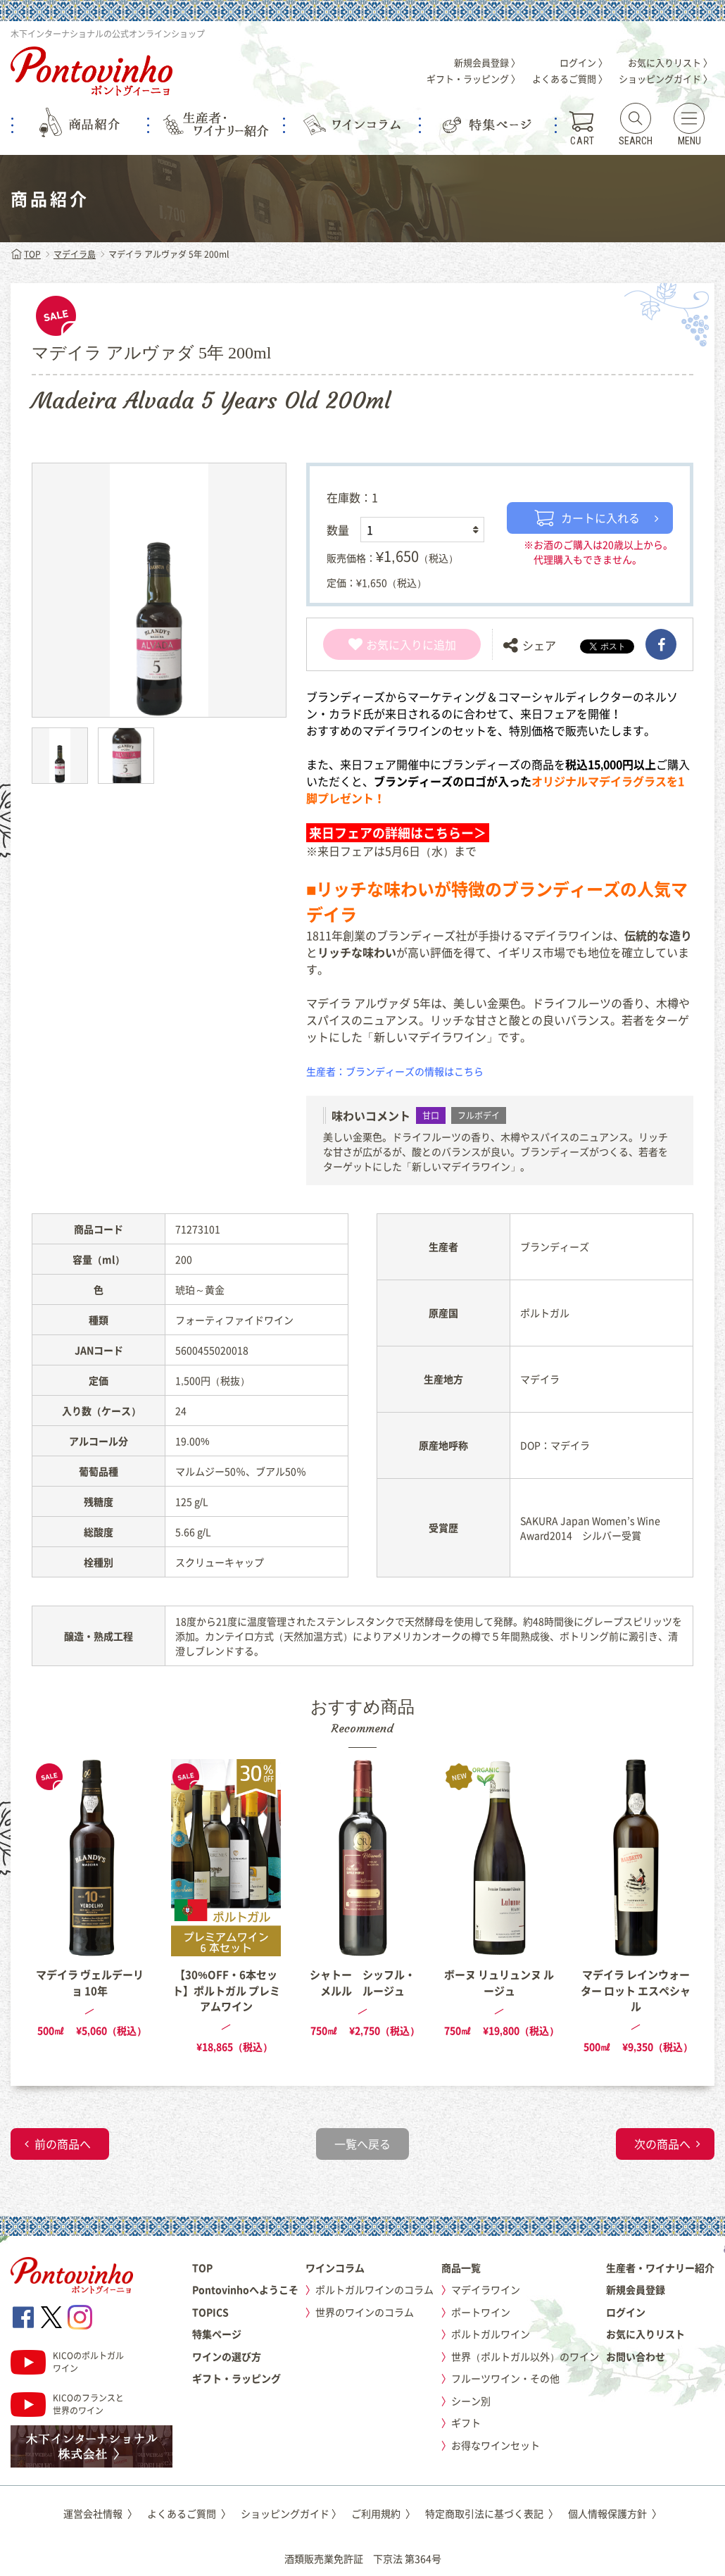  What do you see at coordinates (236, 2378) in the screenshot?
I see `ギフト・ラッピング` at bounding box center [236, 2378].